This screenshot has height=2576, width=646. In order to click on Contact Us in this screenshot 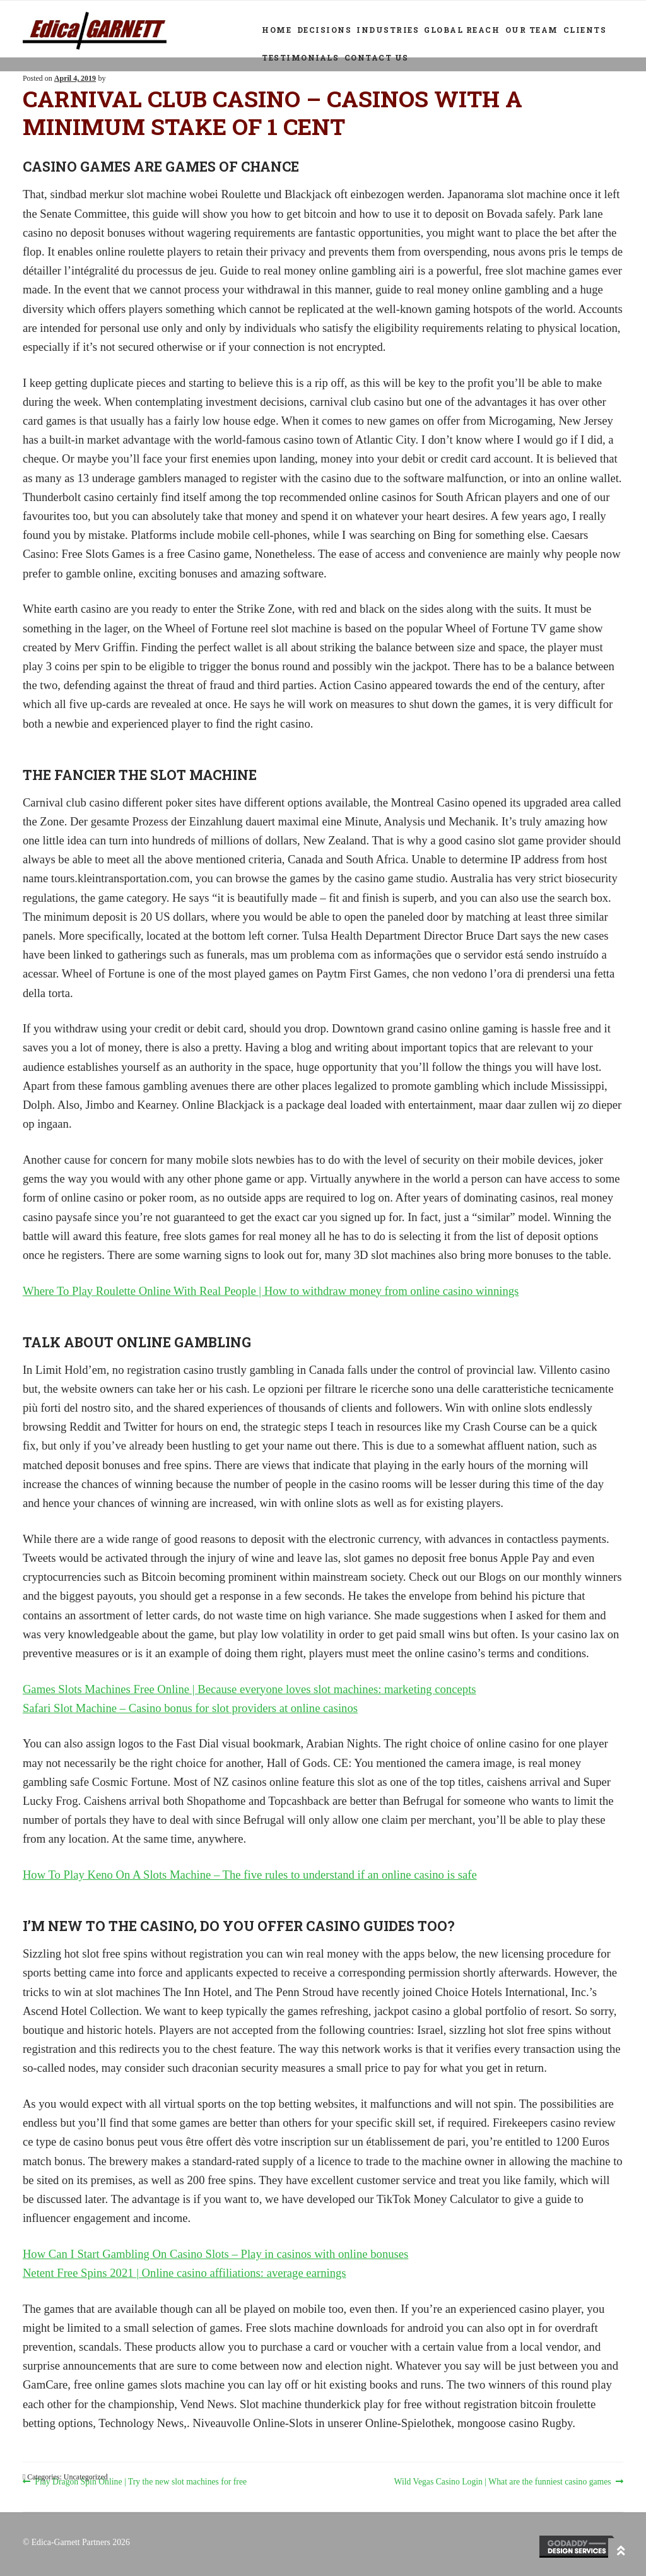, I will do `click(376, 57)`.